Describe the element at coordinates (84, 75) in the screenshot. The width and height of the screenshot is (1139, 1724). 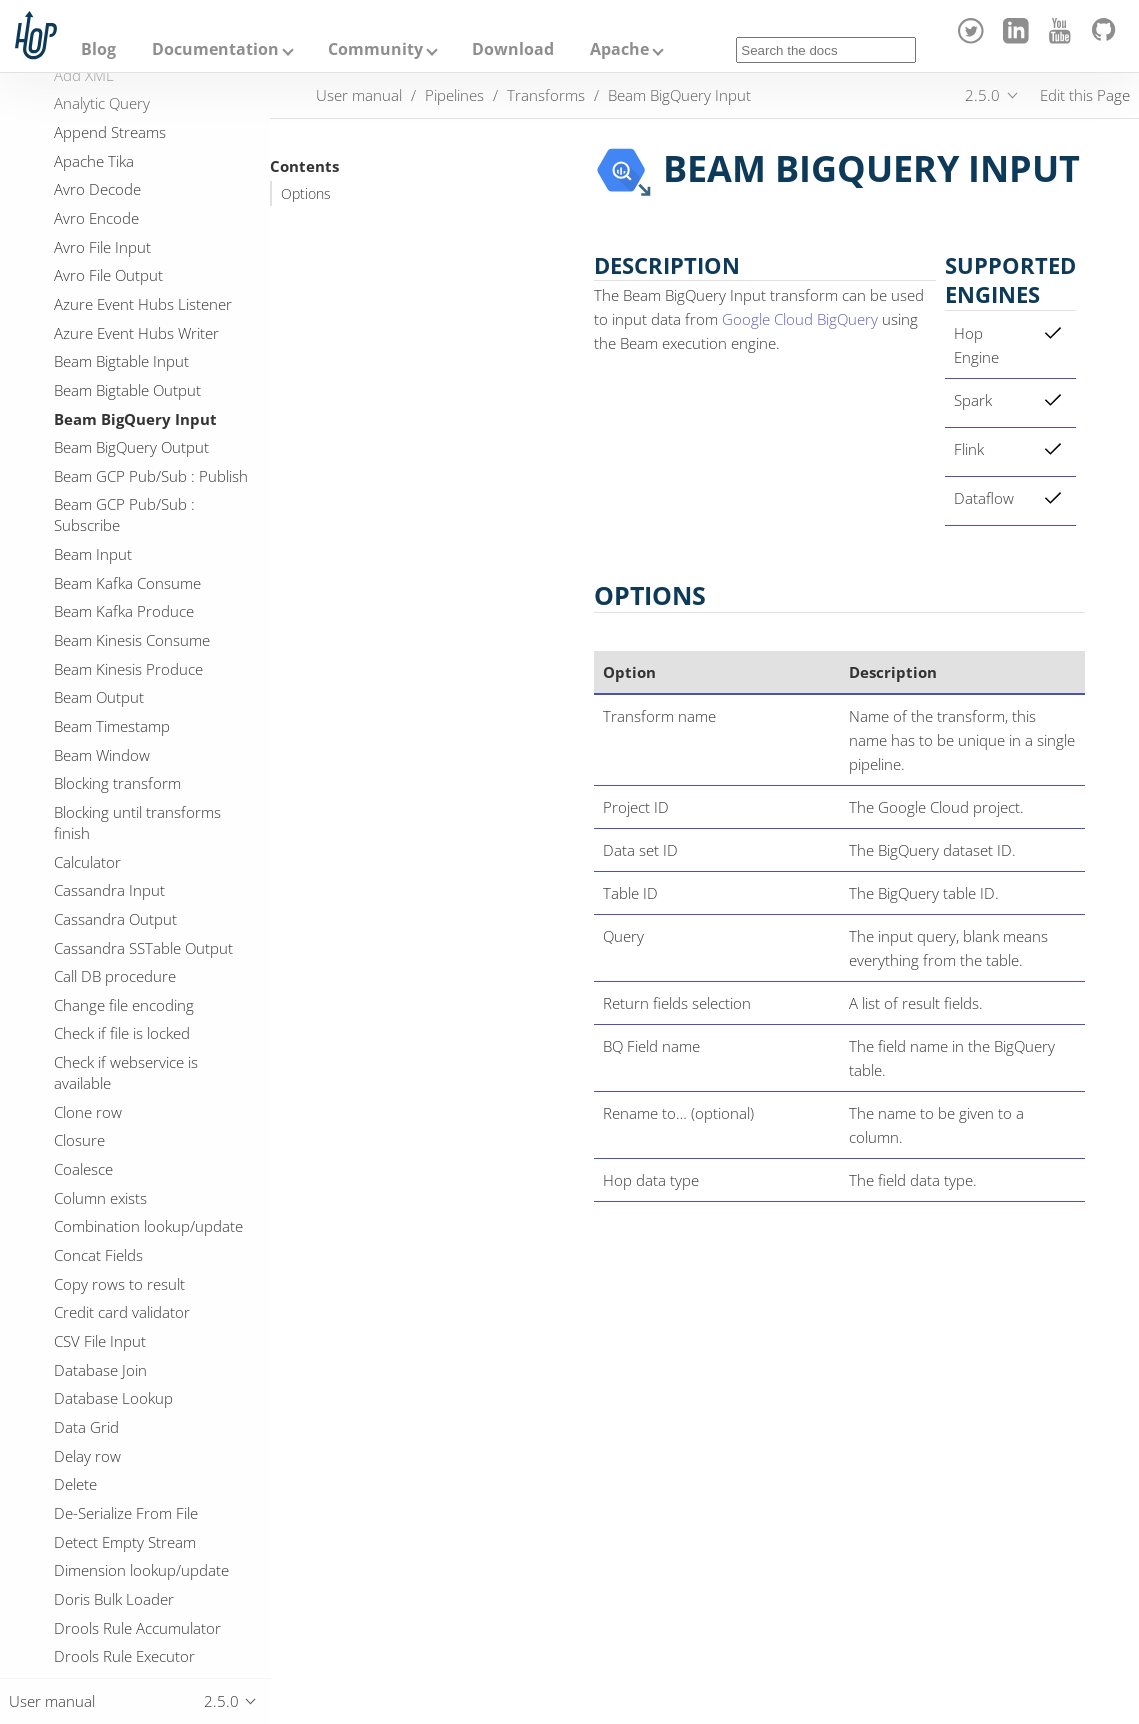
I see `Add XML` at that location.